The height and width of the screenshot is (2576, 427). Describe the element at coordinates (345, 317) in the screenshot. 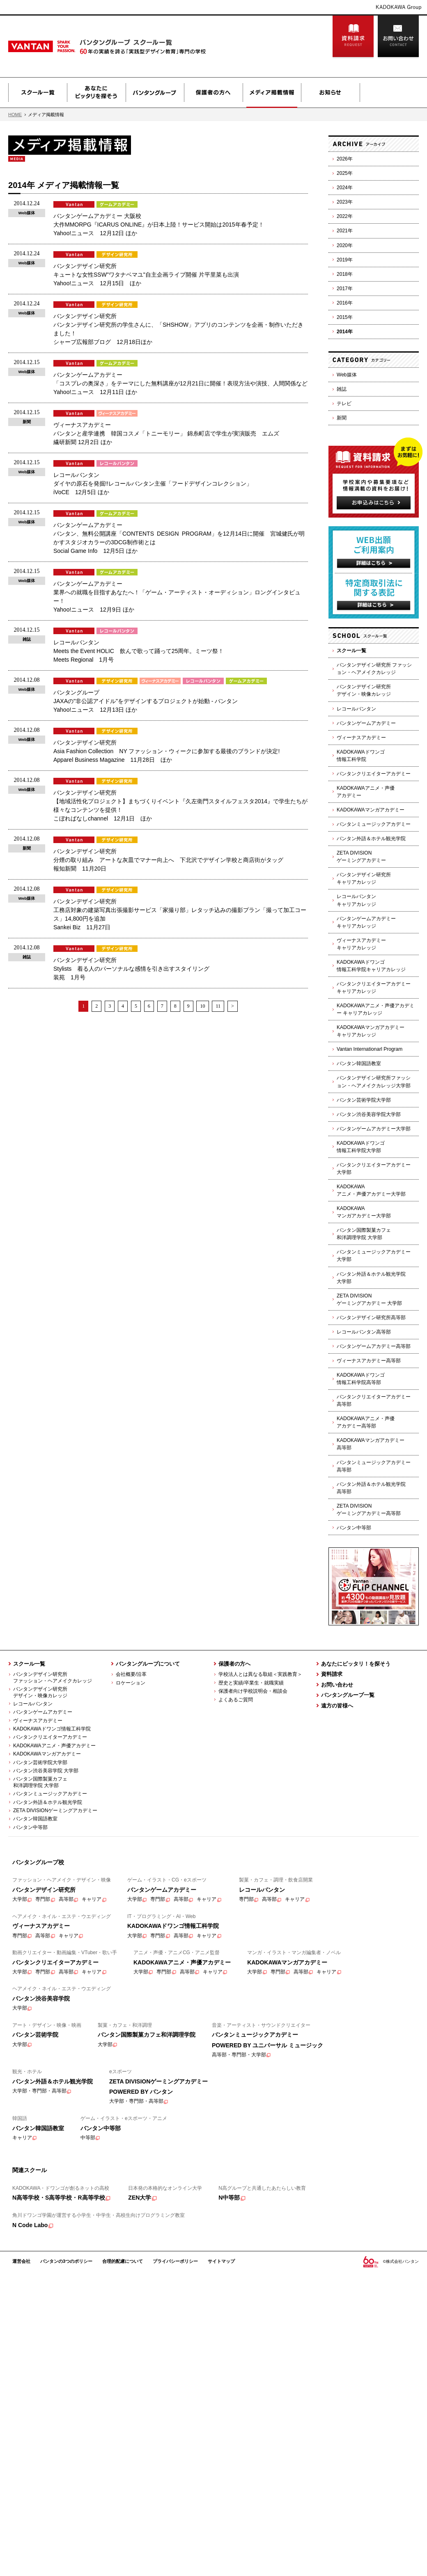

I see `2015年` at that location.